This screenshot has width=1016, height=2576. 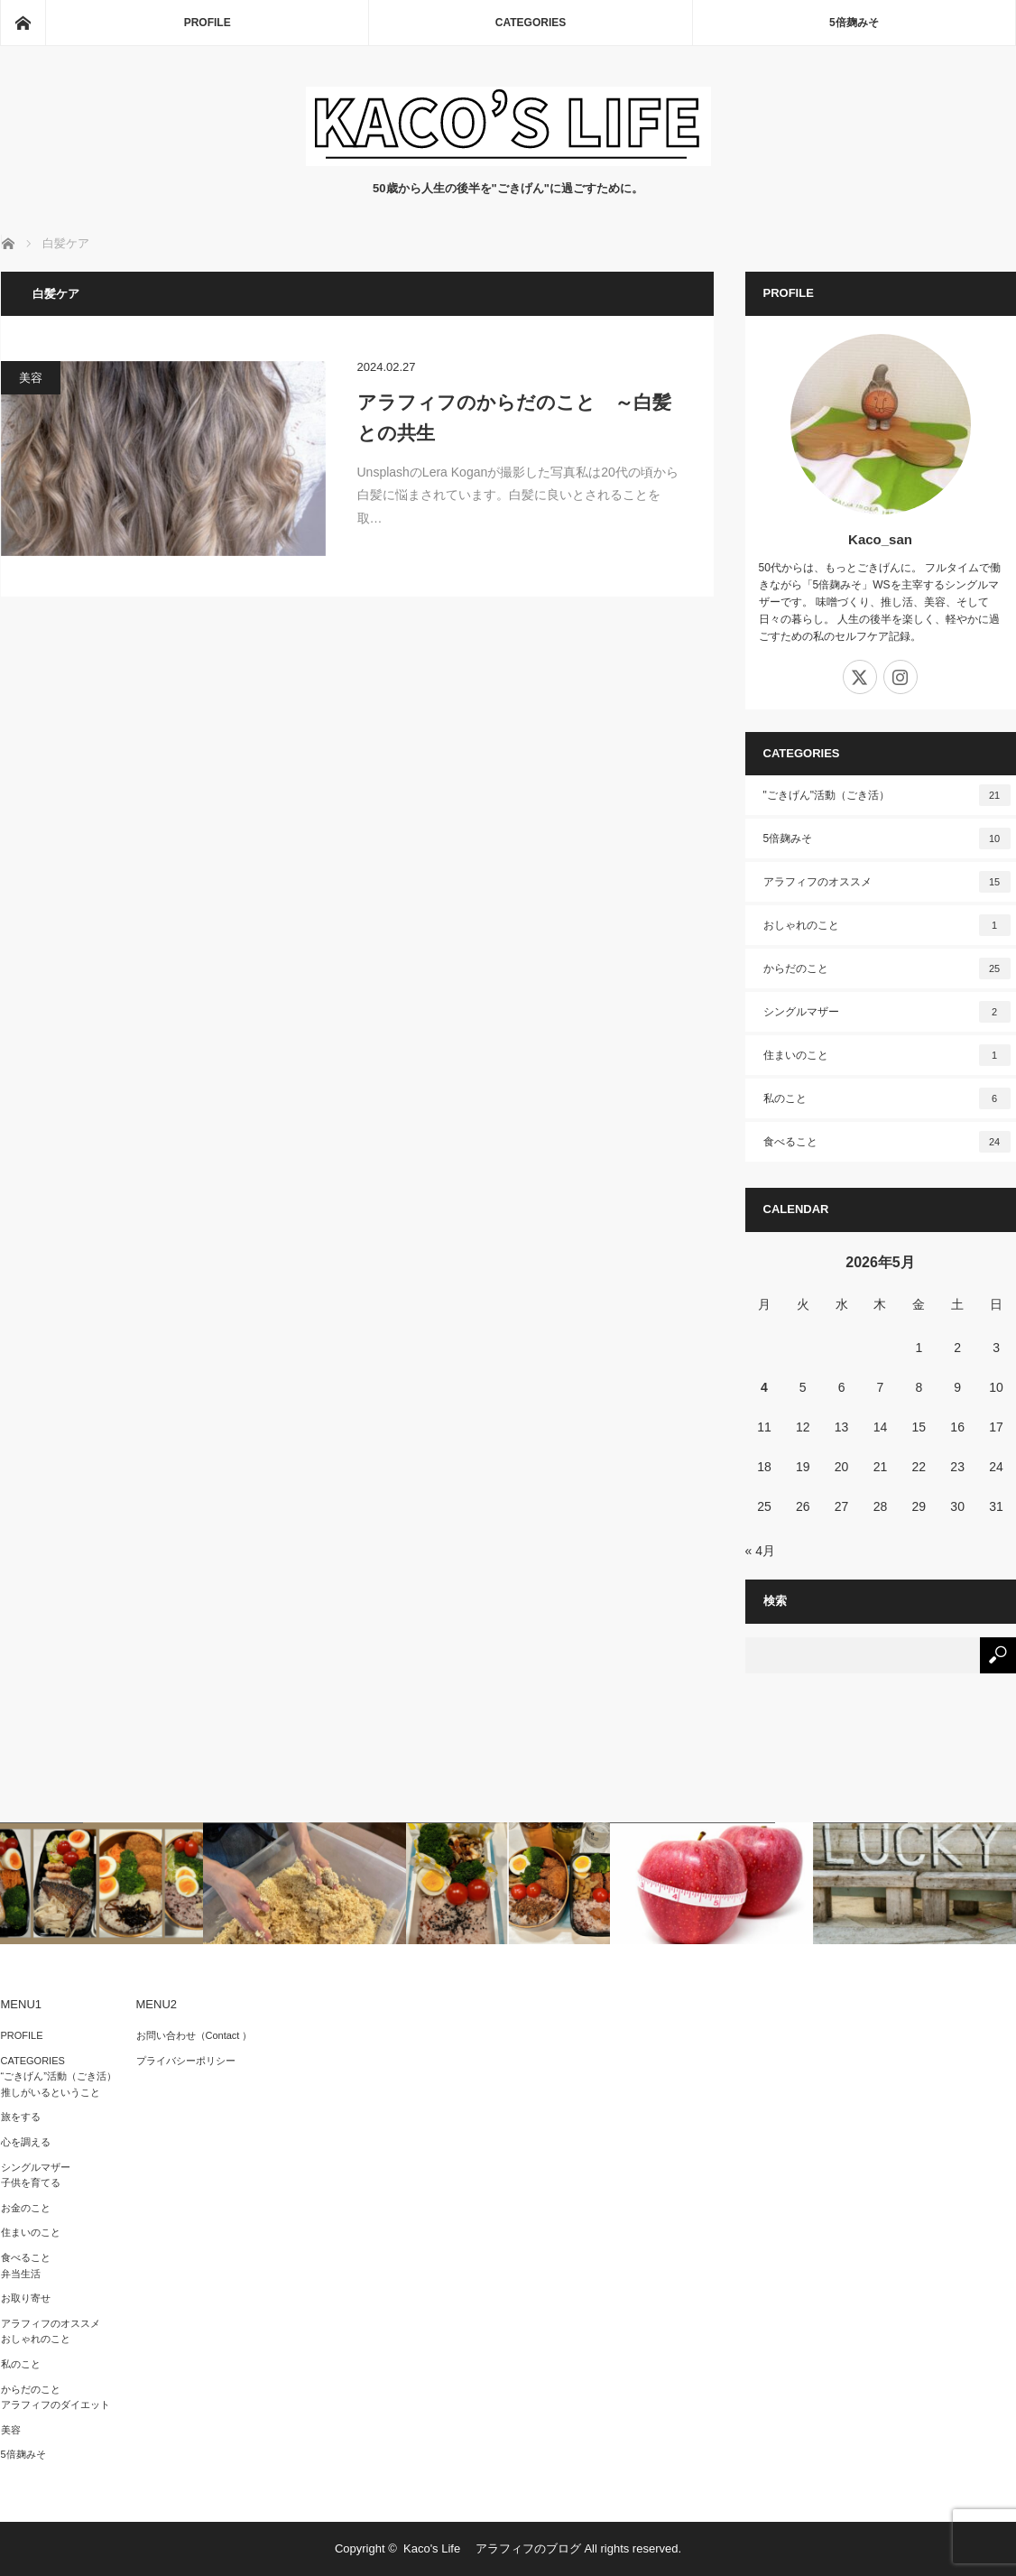 What do you see at coordinates (55, 2404) in the screenshot?
I see `アラフィフのダイエット` at bounding box center [55, 2404].